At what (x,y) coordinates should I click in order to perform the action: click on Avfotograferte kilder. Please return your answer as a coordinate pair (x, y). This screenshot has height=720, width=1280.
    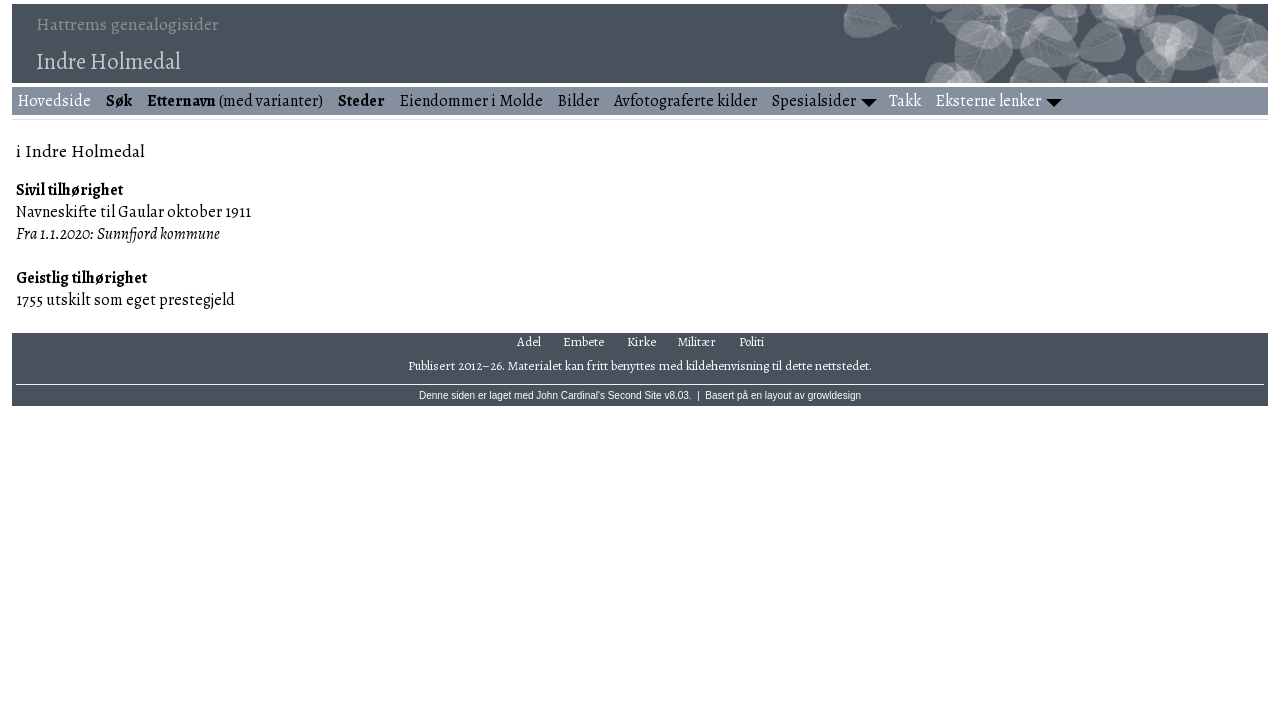
    Looking at the image, I should click on (685, 101).